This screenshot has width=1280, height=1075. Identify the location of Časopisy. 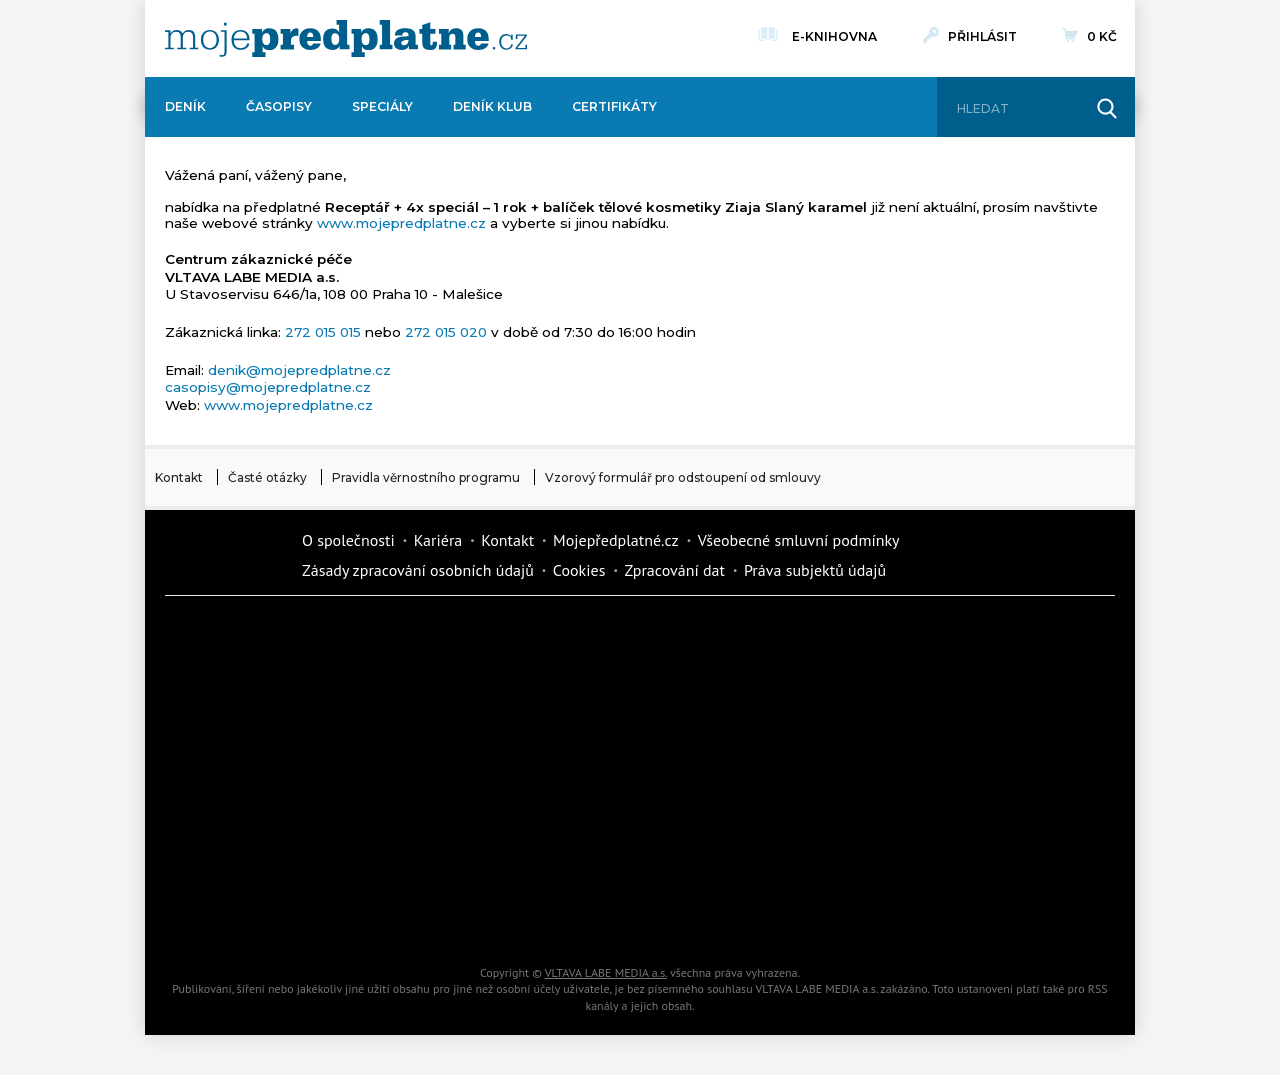
(279, 106).